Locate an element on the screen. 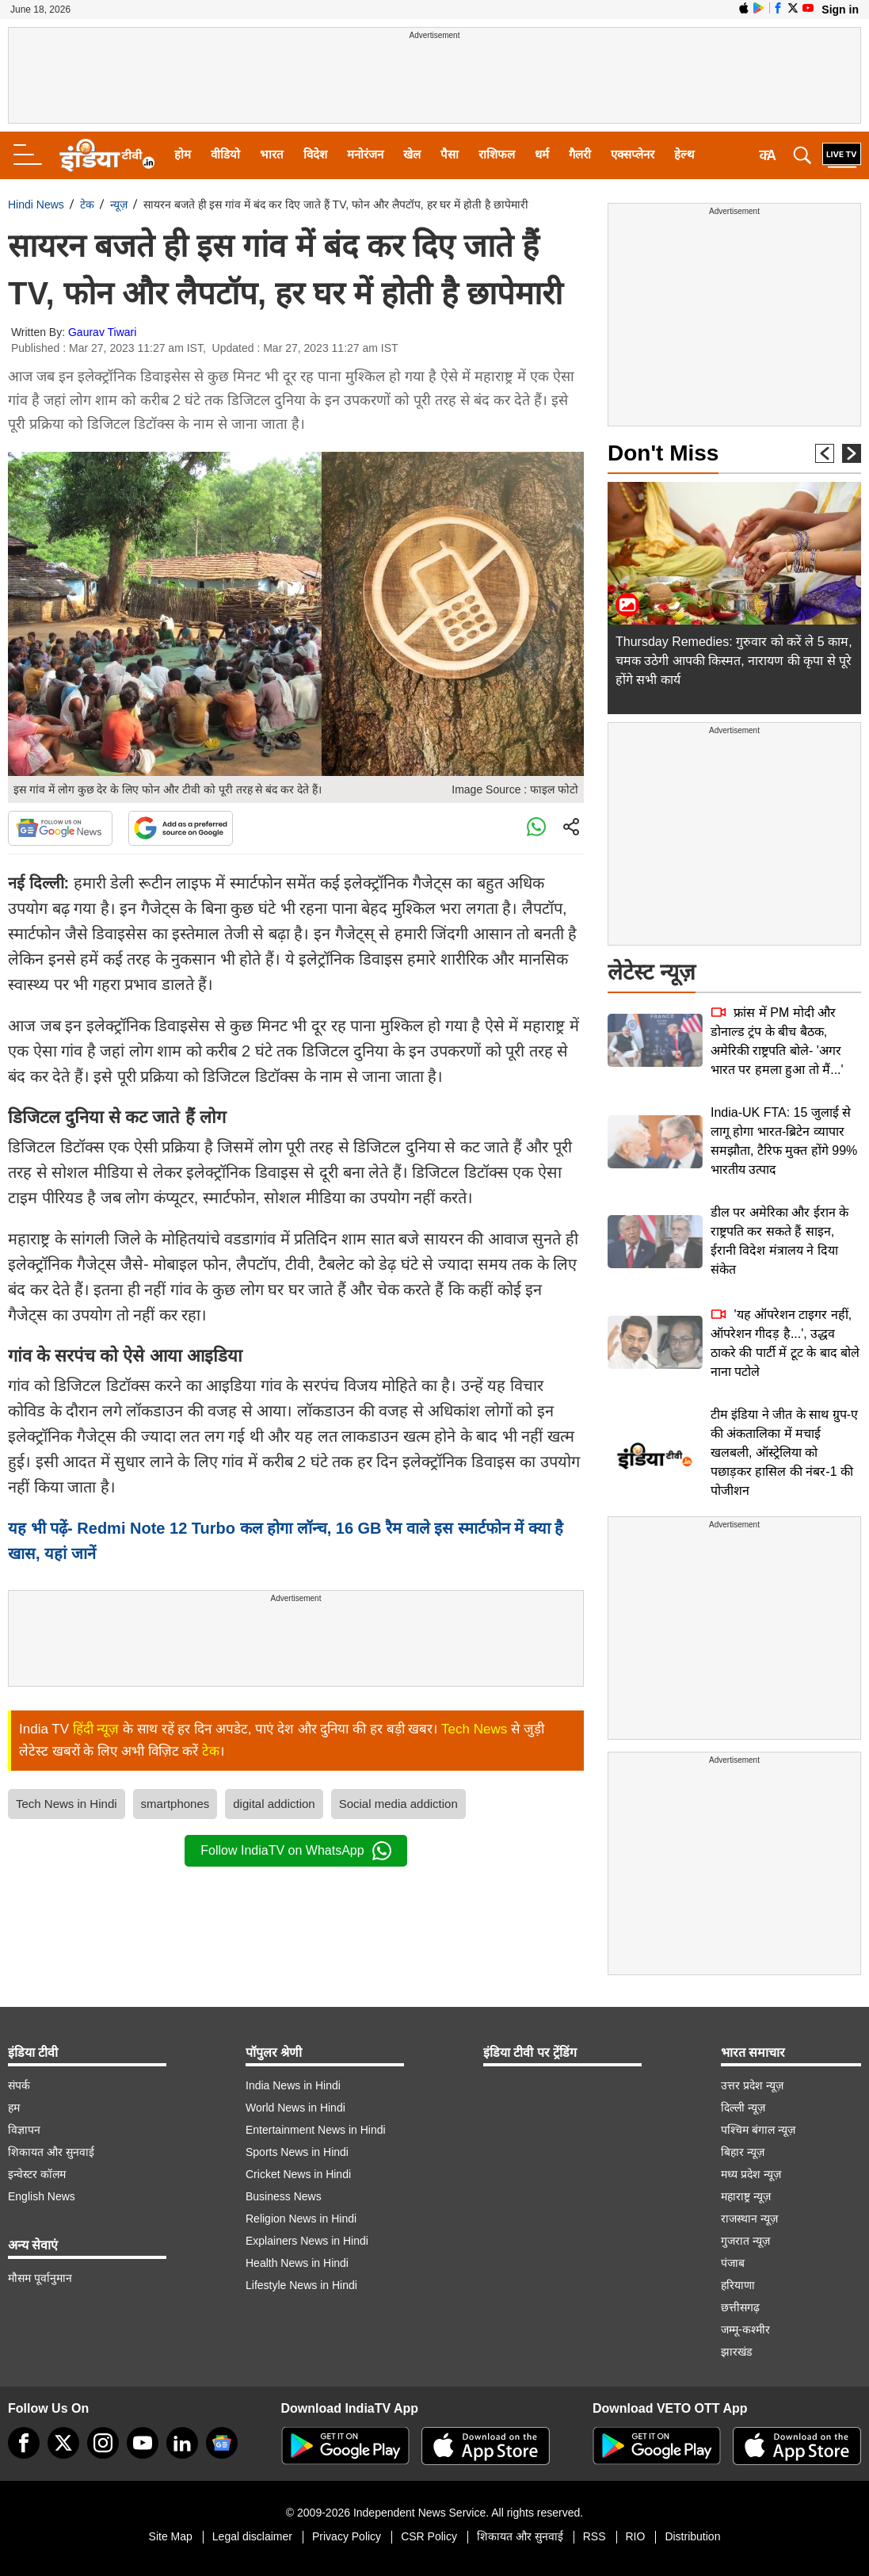 Image resolution: width=869 pixels, height=2576 pixels. हरियाणा is located at coordinates (738, 2285).